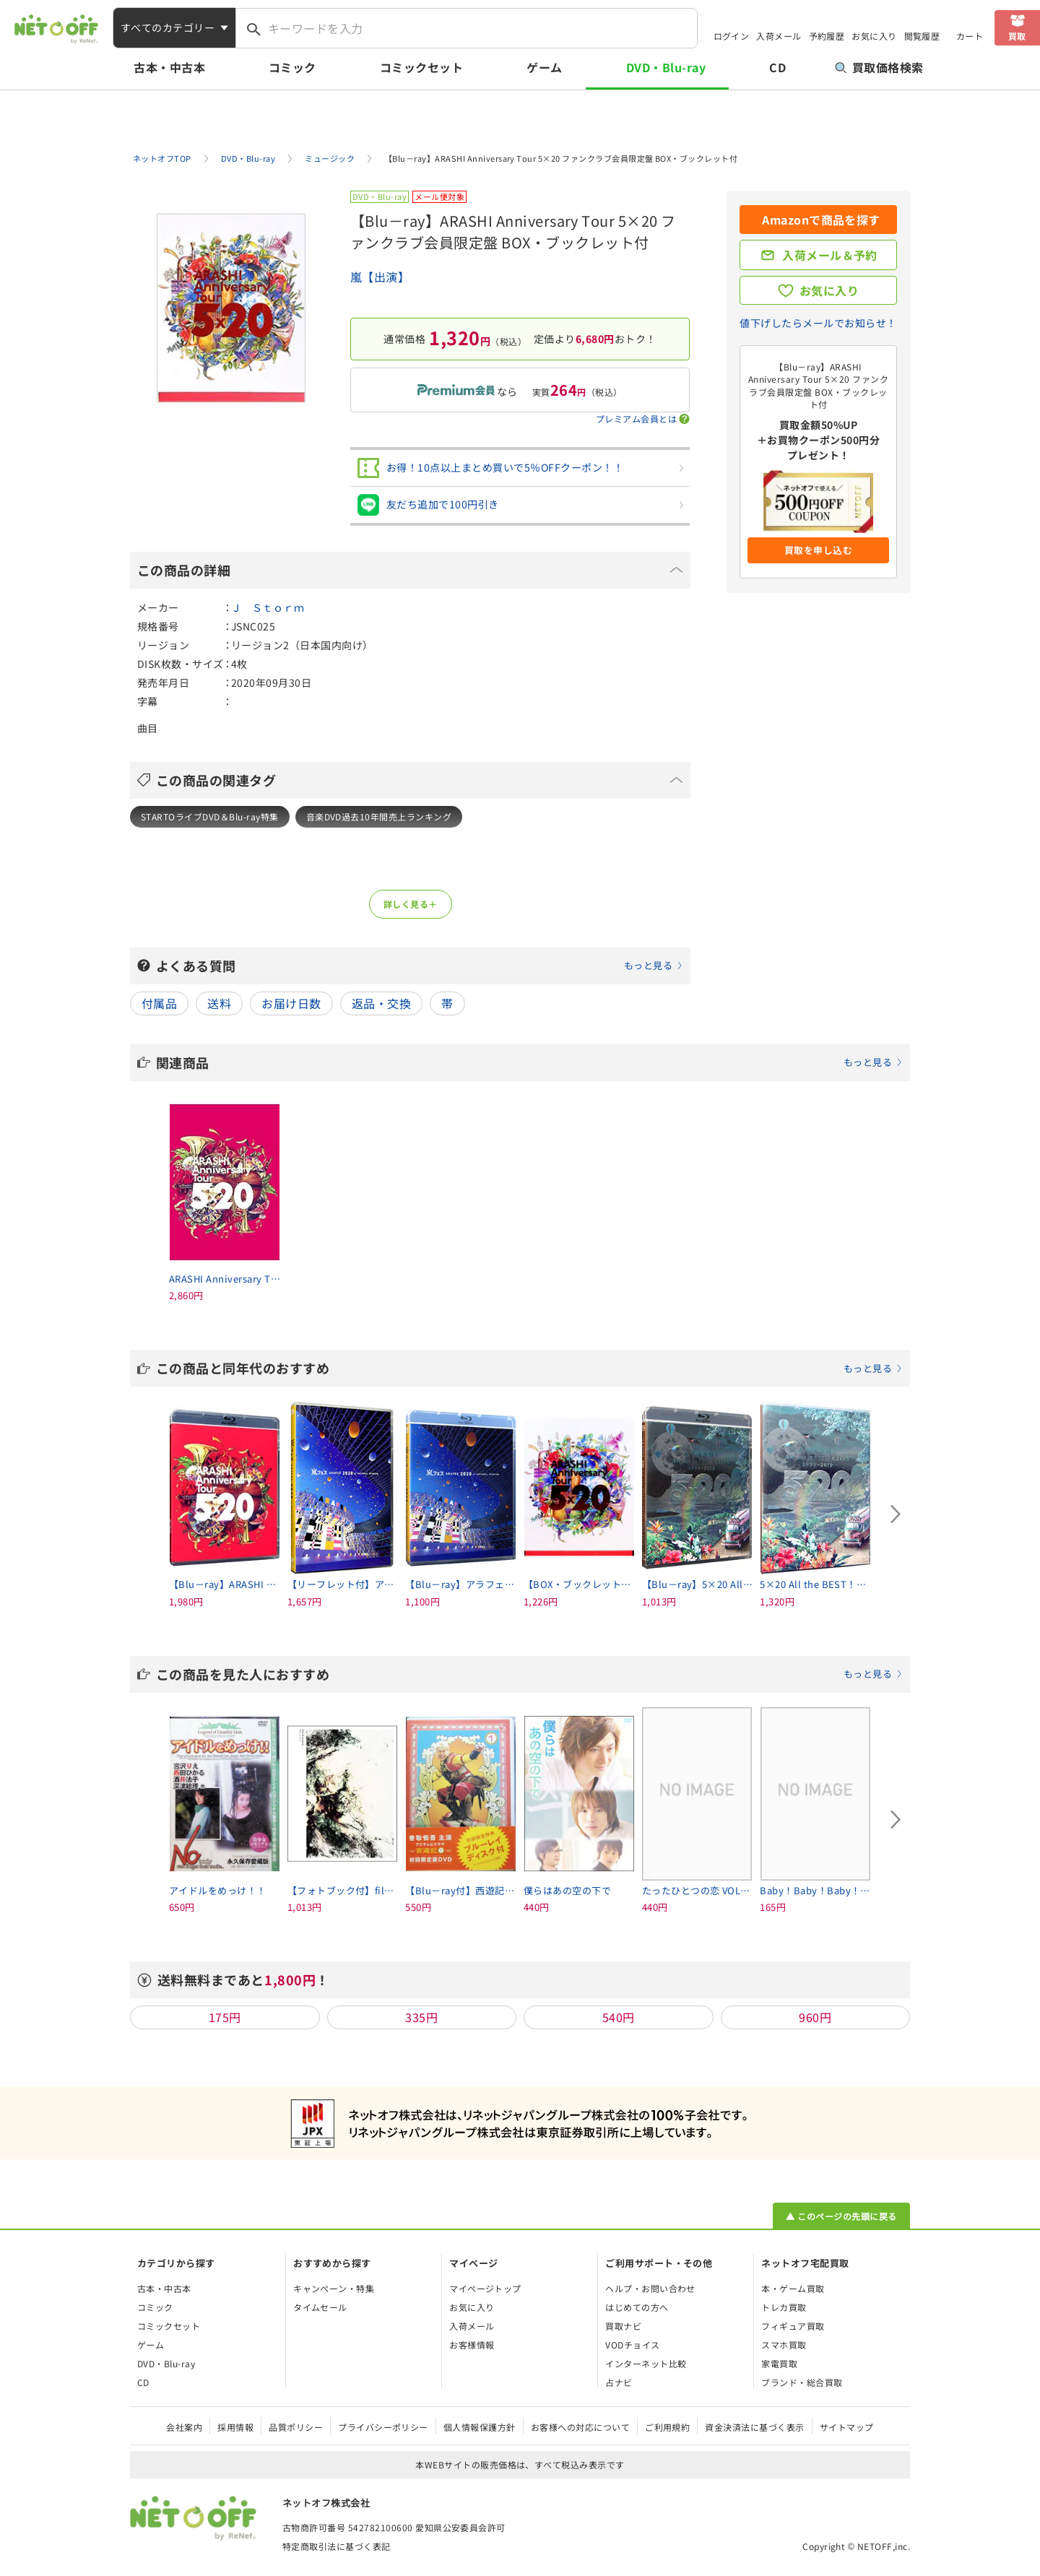 Image resolution: width=1040 pixels, height=2576 pixels. What do you see at coordinates (783, 2307) in the screenshot?
I see `トレカ買取` at bounding box center [783, 2307].